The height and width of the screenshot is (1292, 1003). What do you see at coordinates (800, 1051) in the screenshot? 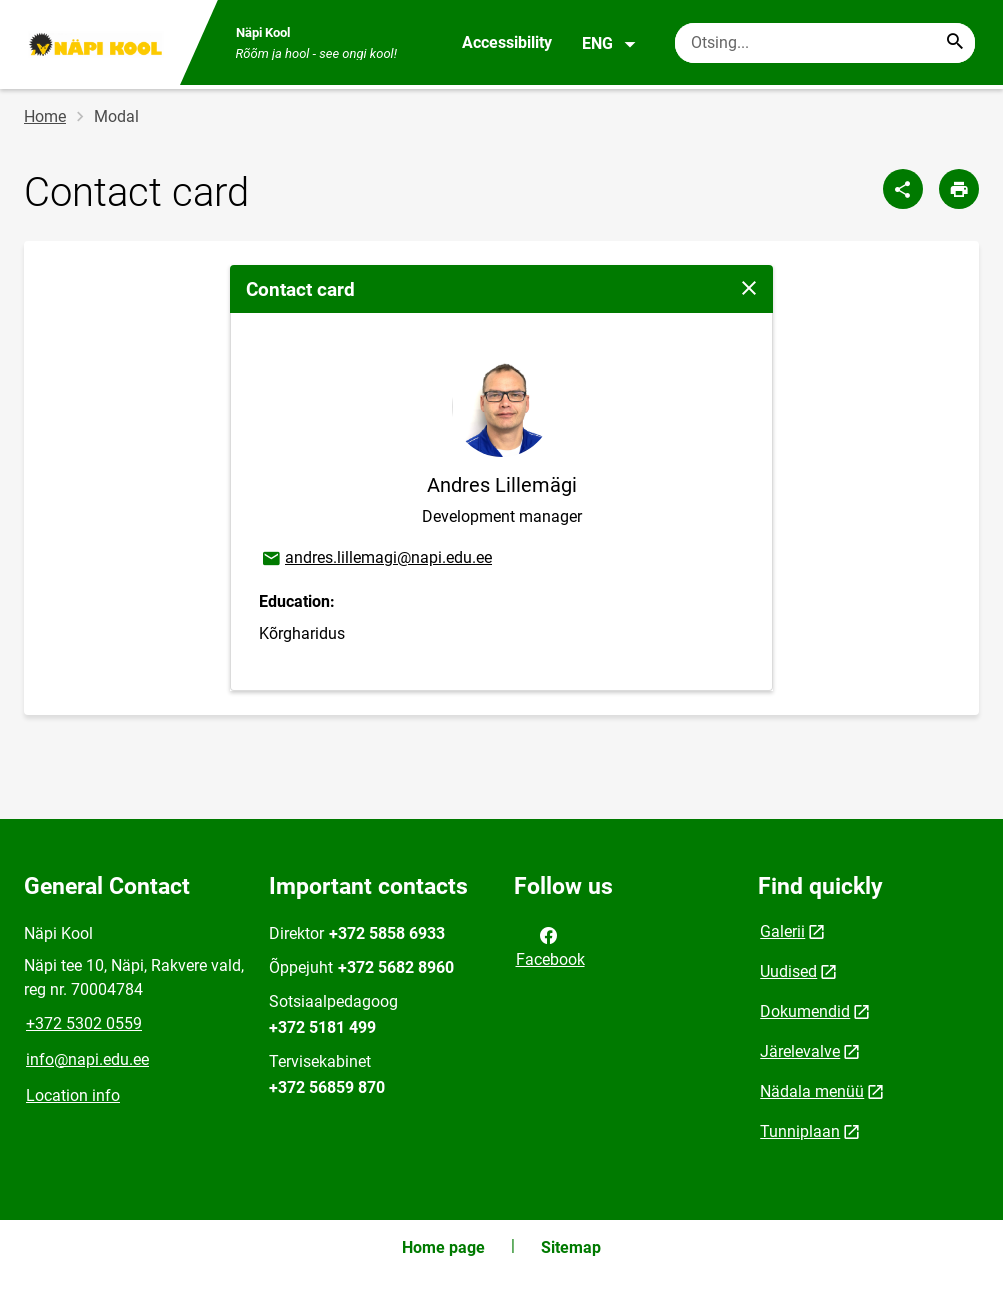
I see `Järelevalve` at bounding box center [800, 1051].